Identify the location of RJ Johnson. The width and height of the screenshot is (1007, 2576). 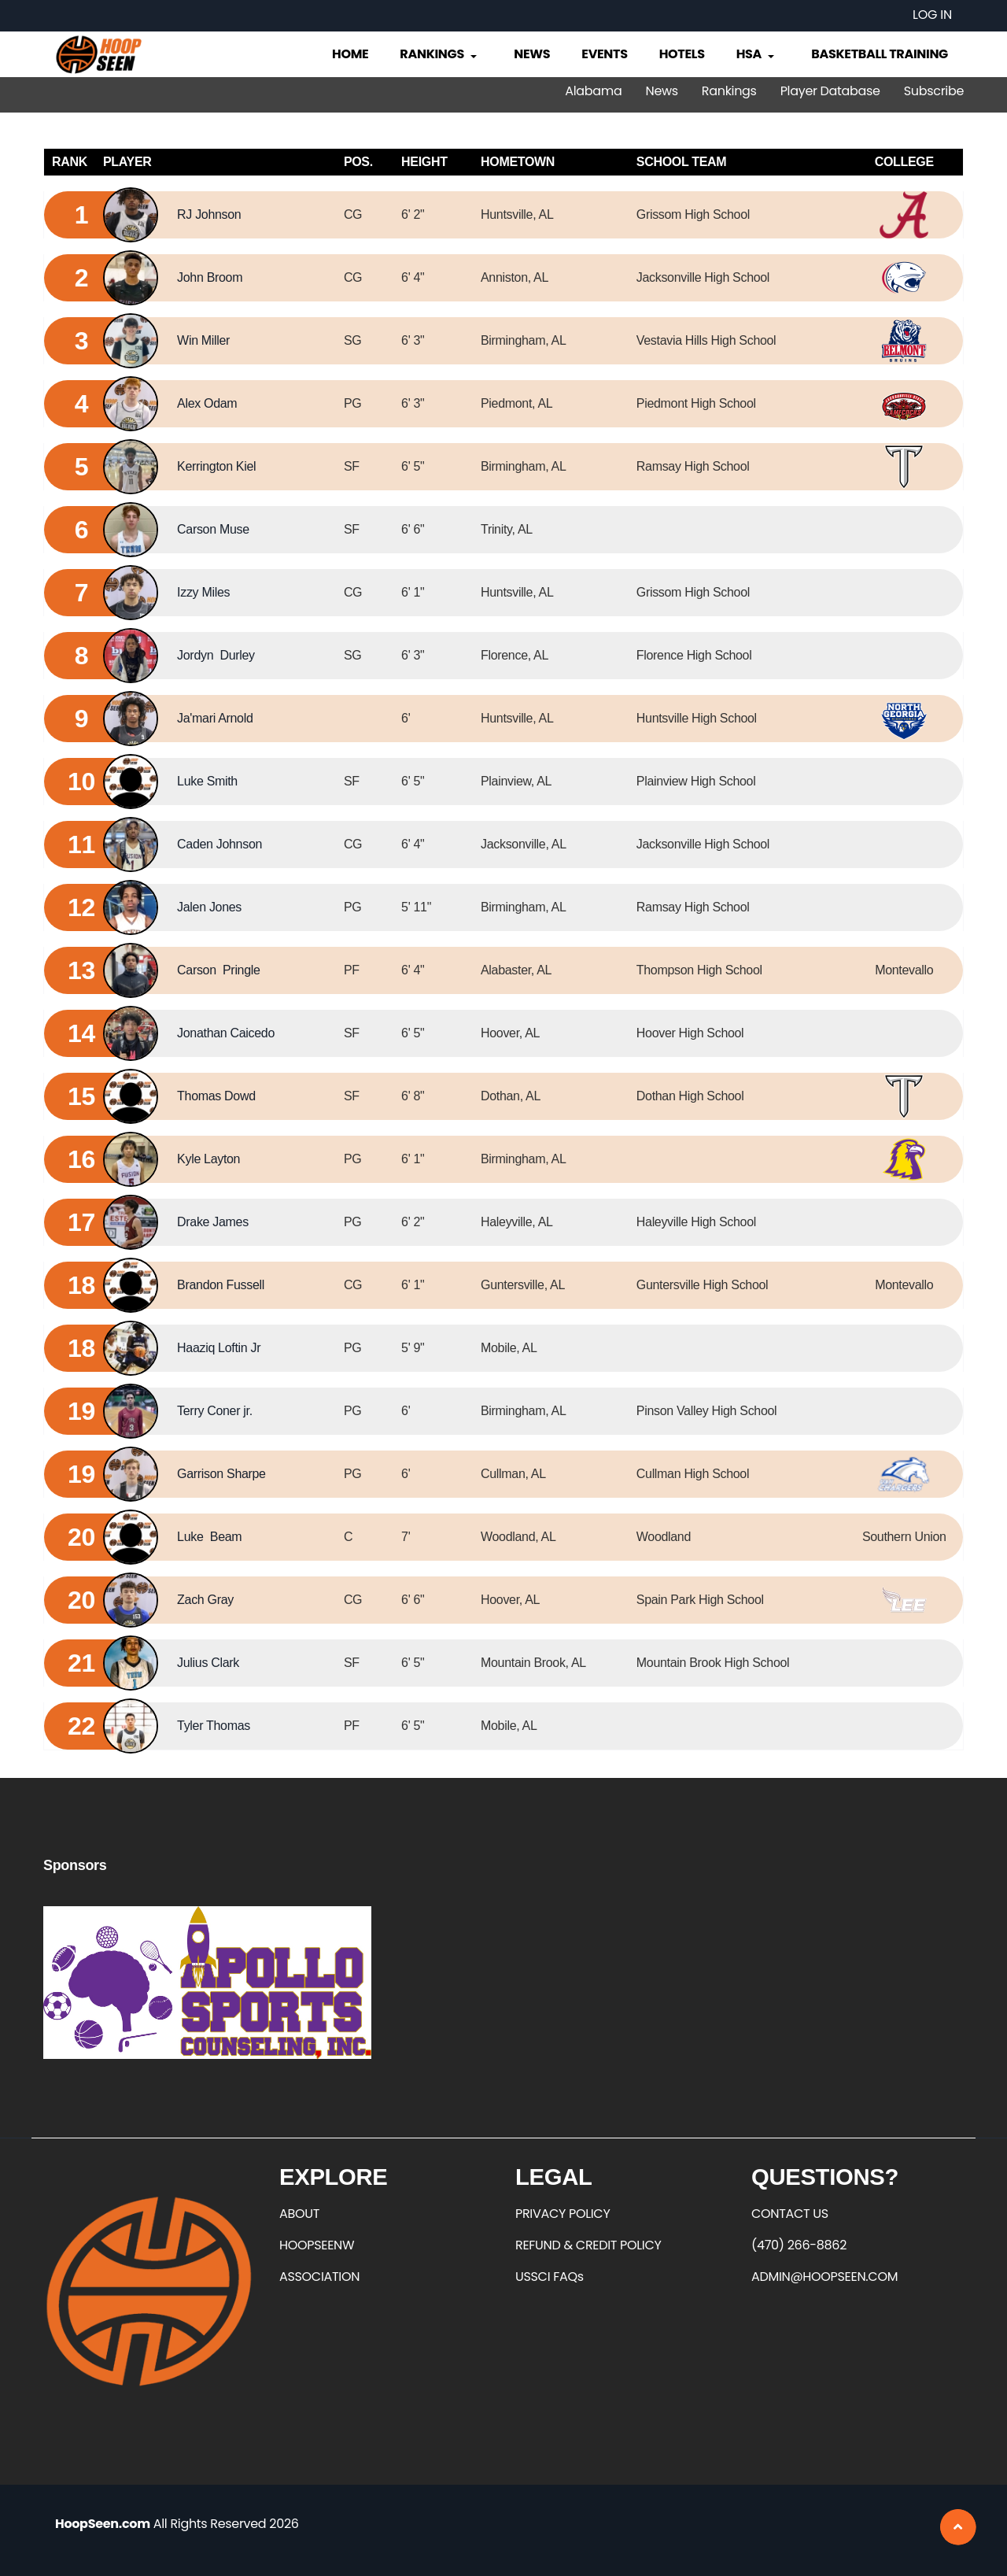
(209, 214).